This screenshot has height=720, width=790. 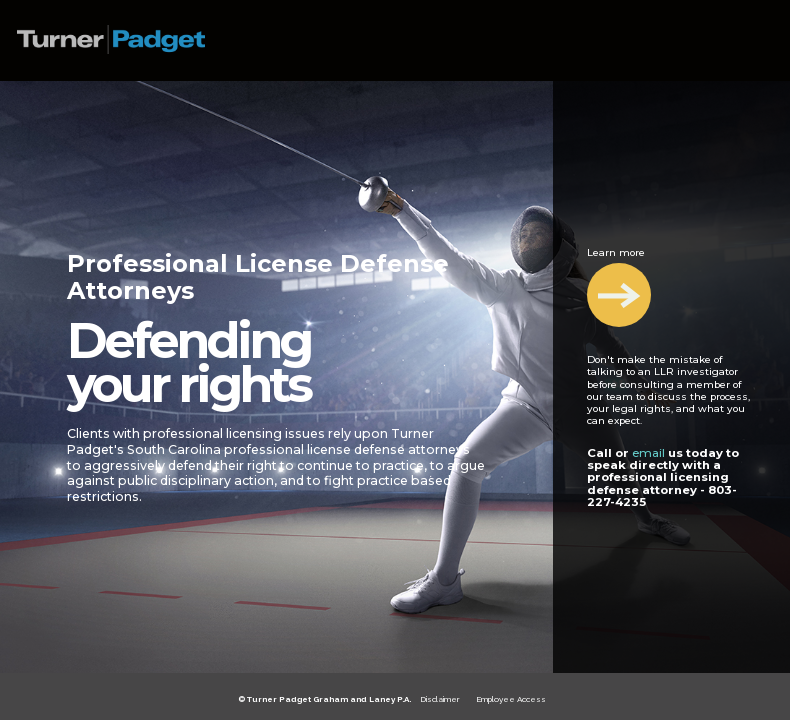 I want to click on email, so click(x=648, y=453).